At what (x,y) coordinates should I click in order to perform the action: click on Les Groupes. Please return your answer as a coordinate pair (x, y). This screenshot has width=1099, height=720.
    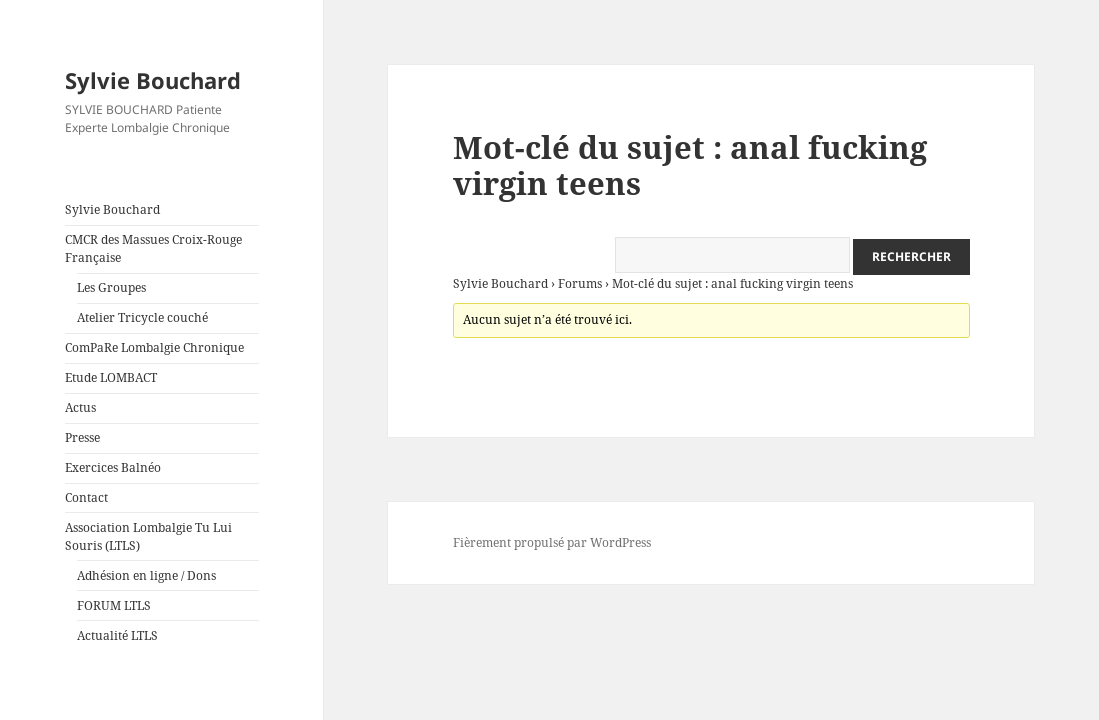
    Looking at the image, I should click on (111, 287).